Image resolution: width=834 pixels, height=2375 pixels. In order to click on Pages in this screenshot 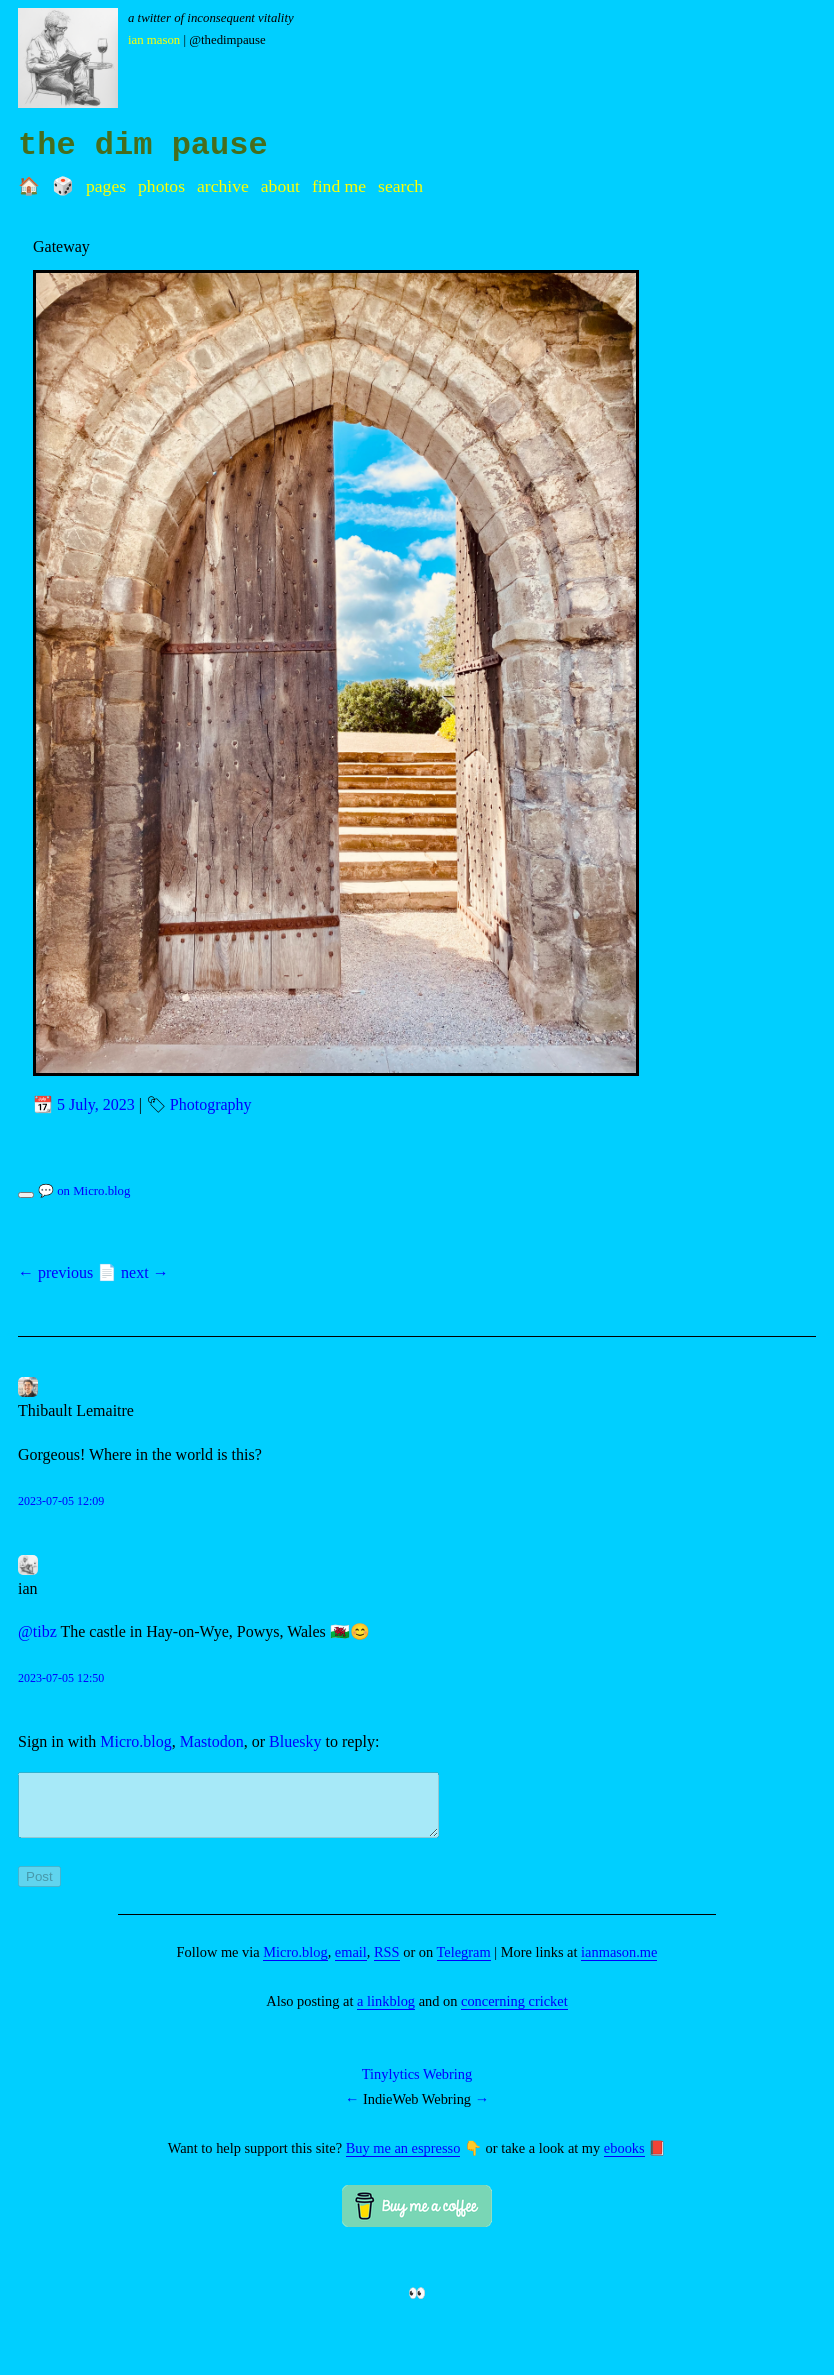, I will do `click(106, 186)`.